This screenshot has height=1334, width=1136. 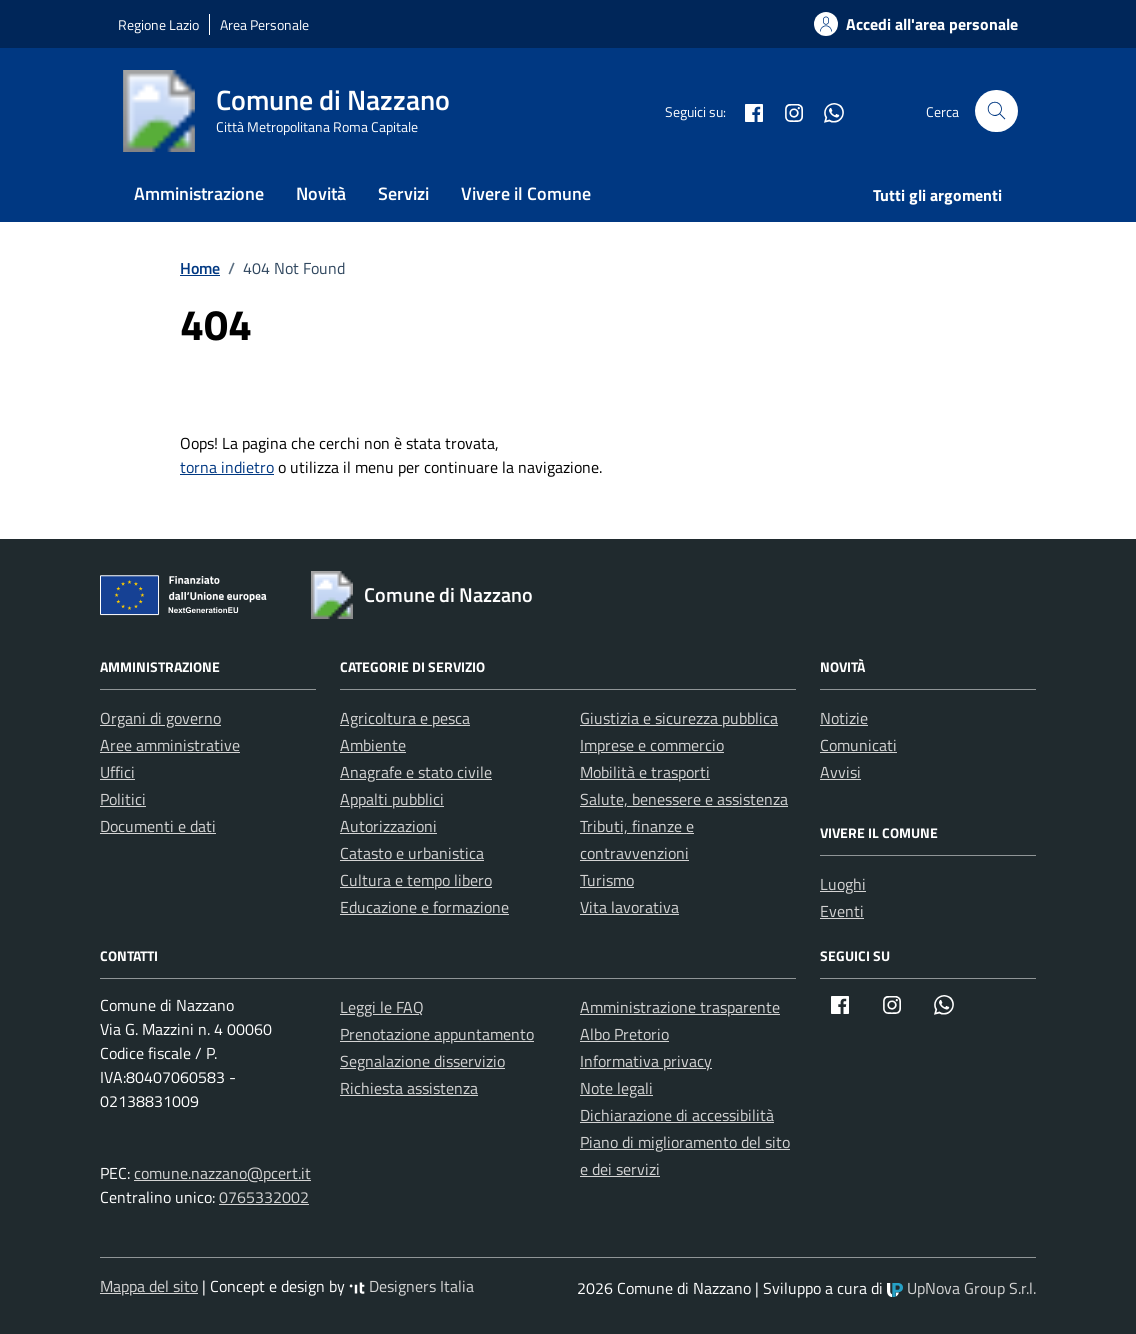 I want to click on torna indietro, so click(x=227, y=467).